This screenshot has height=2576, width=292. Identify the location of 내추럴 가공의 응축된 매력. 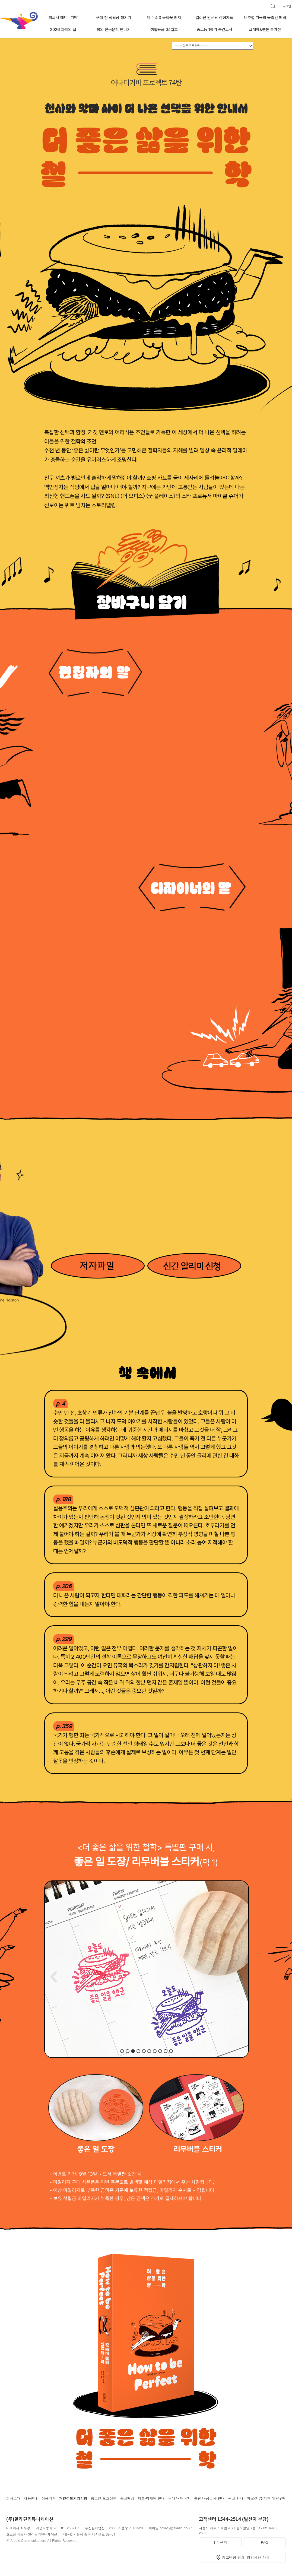
(265, 17).